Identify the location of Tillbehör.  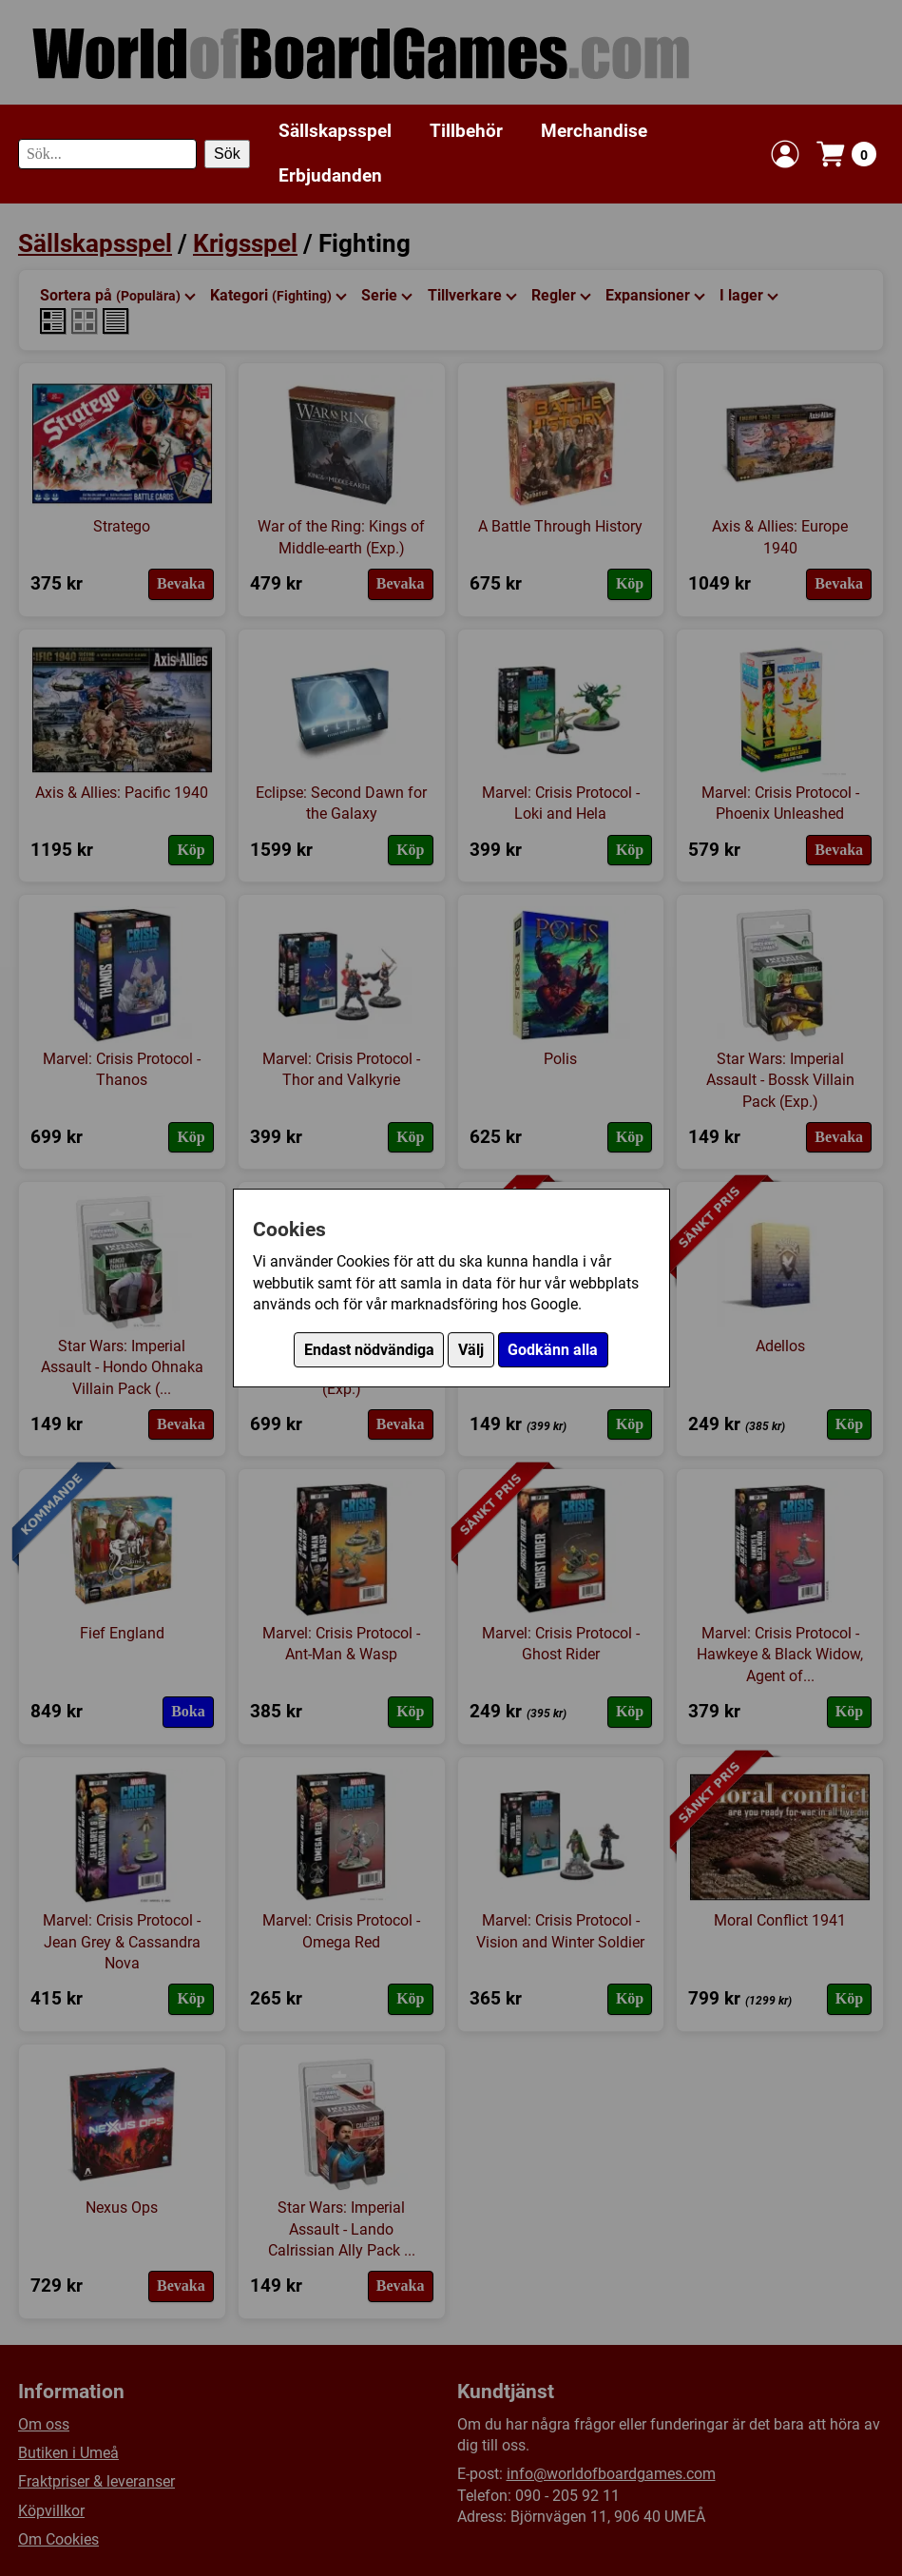
(466, 131).